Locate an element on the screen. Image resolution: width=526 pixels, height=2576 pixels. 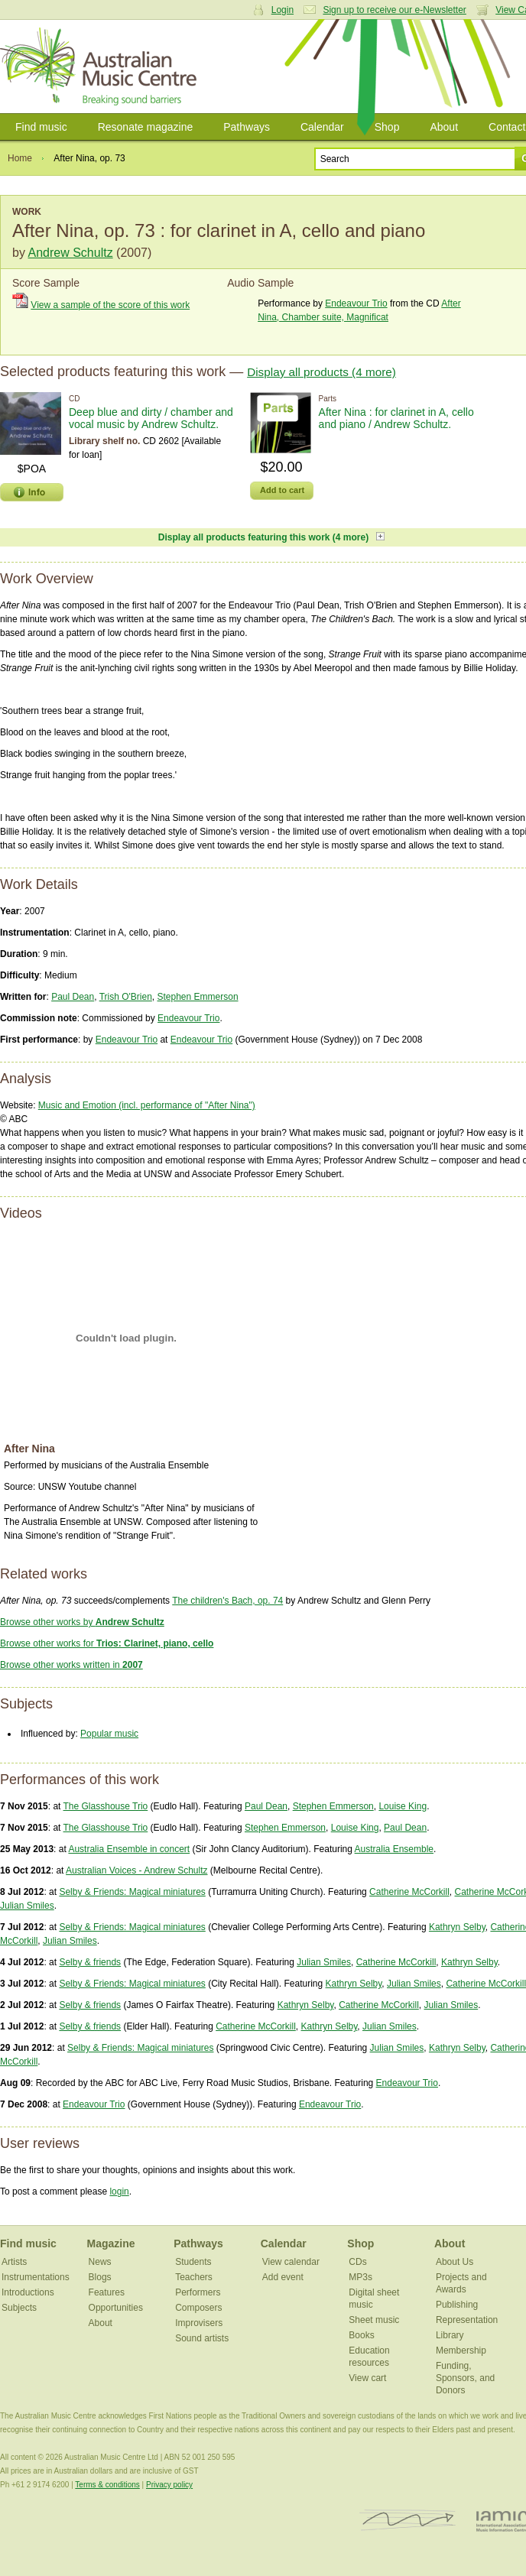
Calendar is located at coordinates (322, 127).